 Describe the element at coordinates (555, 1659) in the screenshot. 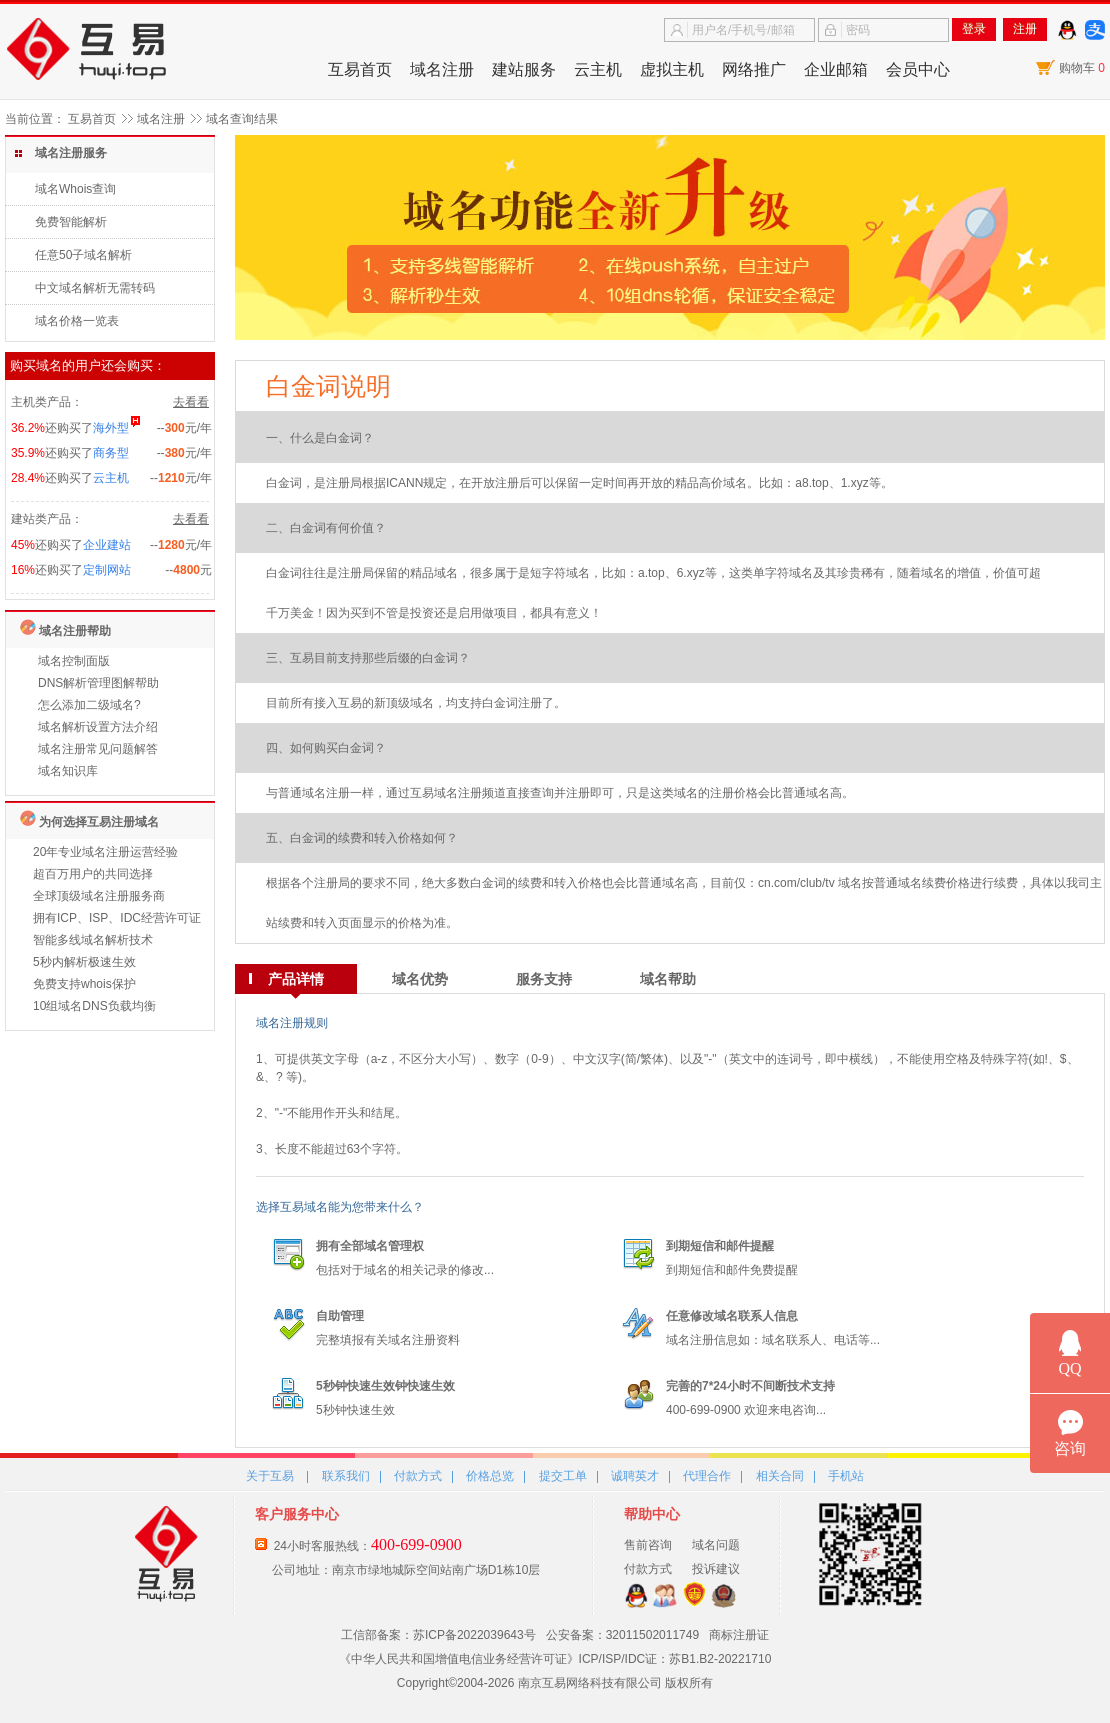

I see `《中华人民共和国增值电信业务经营许可证》ICP/ISP/IDC证：苏B1.B2-20221710` at that location.